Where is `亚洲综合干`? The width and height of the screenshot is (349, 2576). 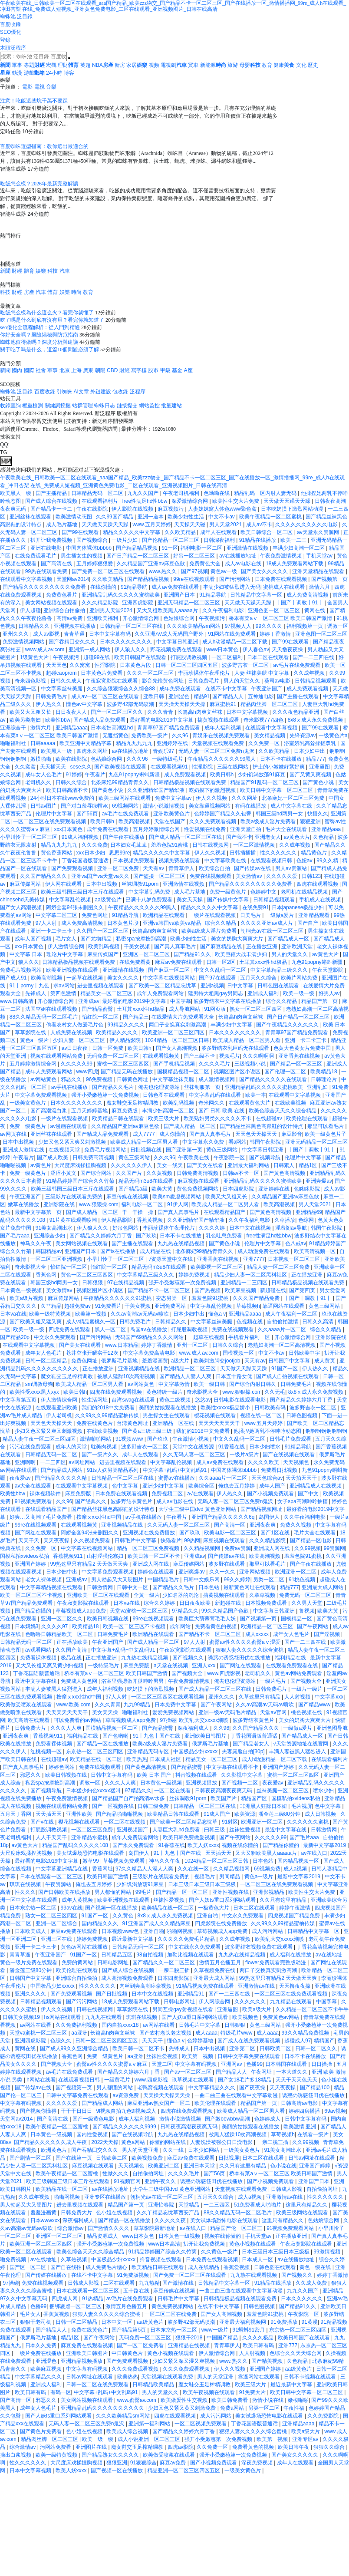
亚洲综合干 is located at coordinates (13, 728).